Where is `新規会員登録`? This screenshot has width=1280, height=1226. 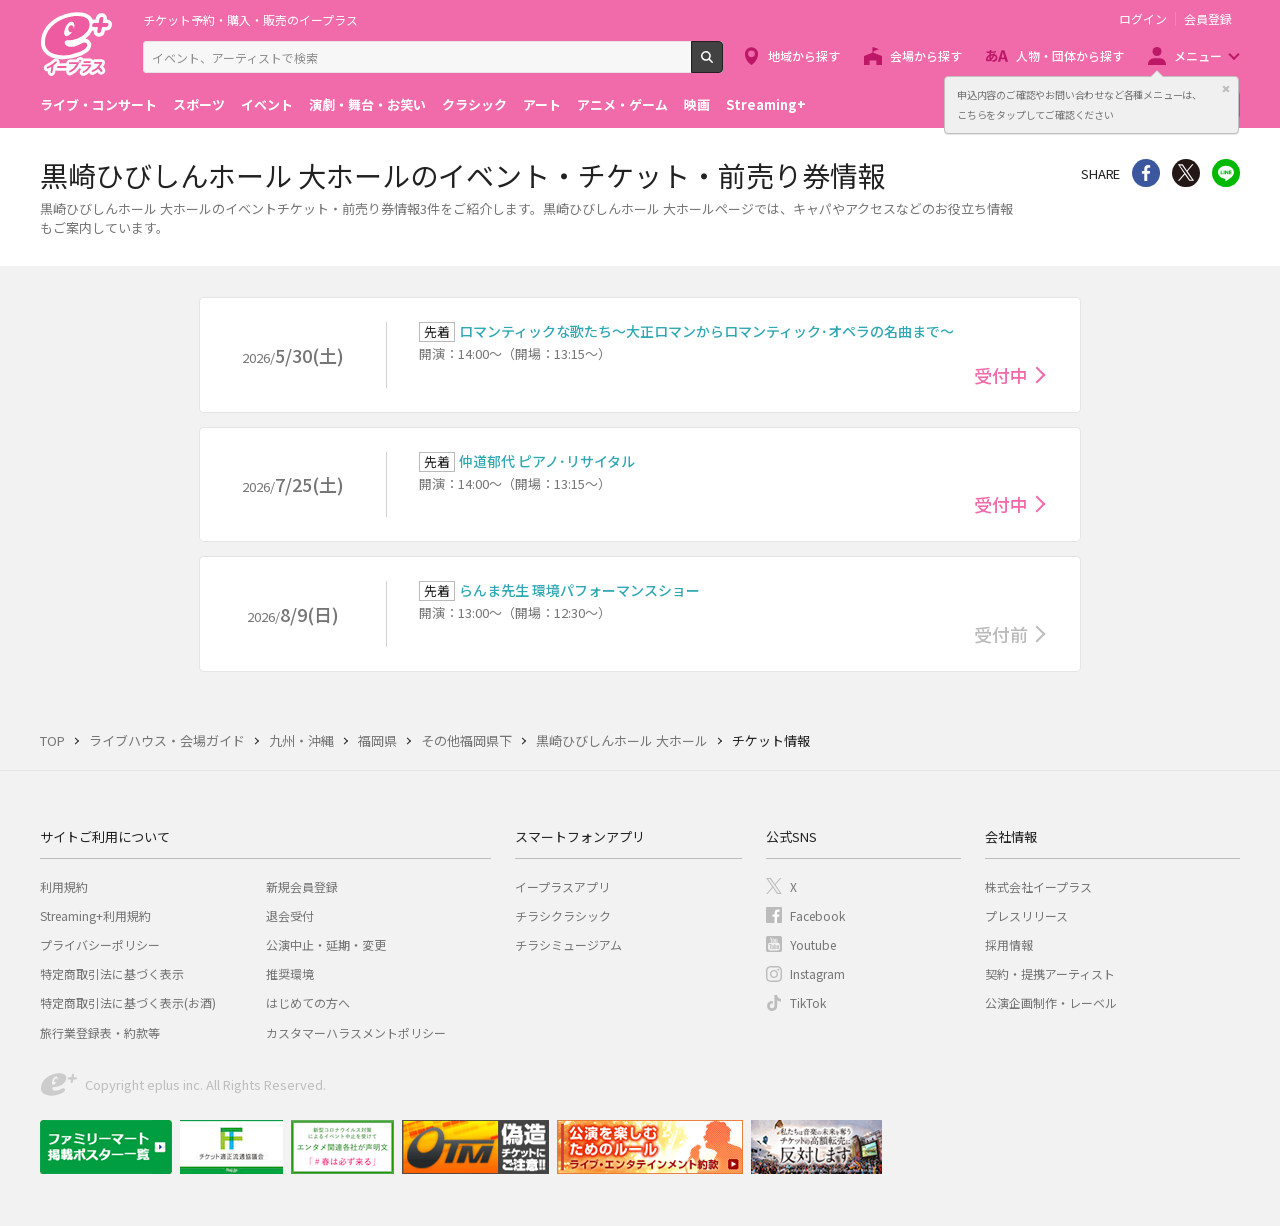
新規会員登録 is located at coordinates (302, 886).